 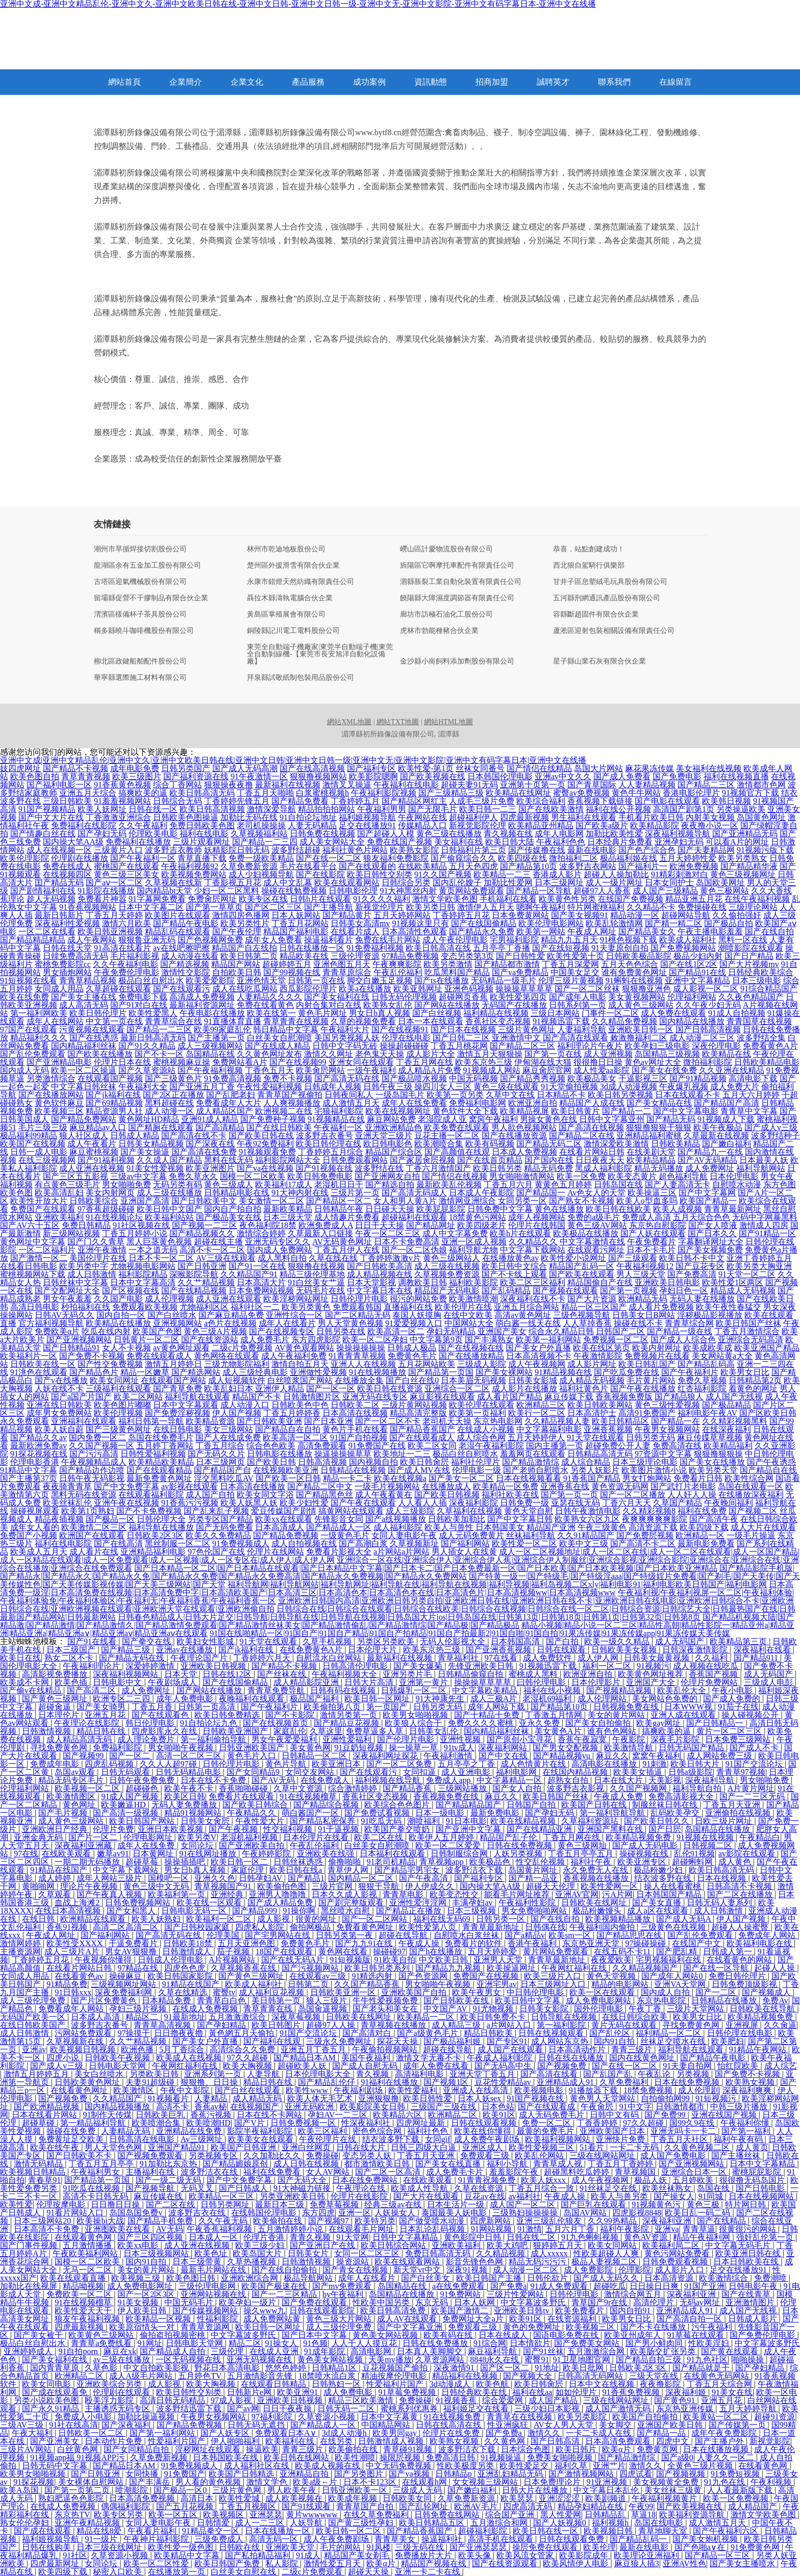 I want to click on 牛牛性爱视频免费, so click(x=386, y=2000).